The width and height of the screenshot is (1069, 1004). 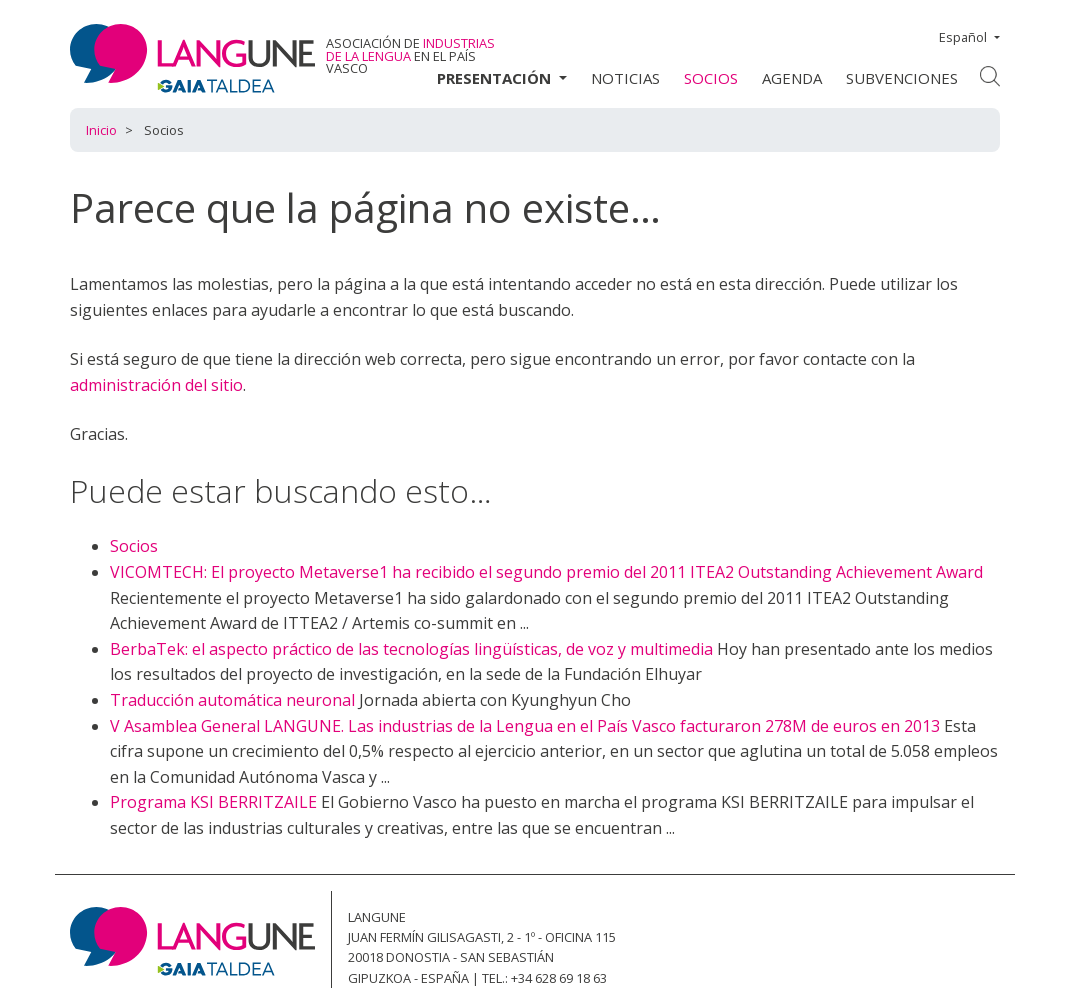 I want to click on VICOMTECH: El proyecto Metaverse1 ha recibido el segundo premio del 2011 ITEA2 Outstanding Achievement Award, so click(x=546, y=572).